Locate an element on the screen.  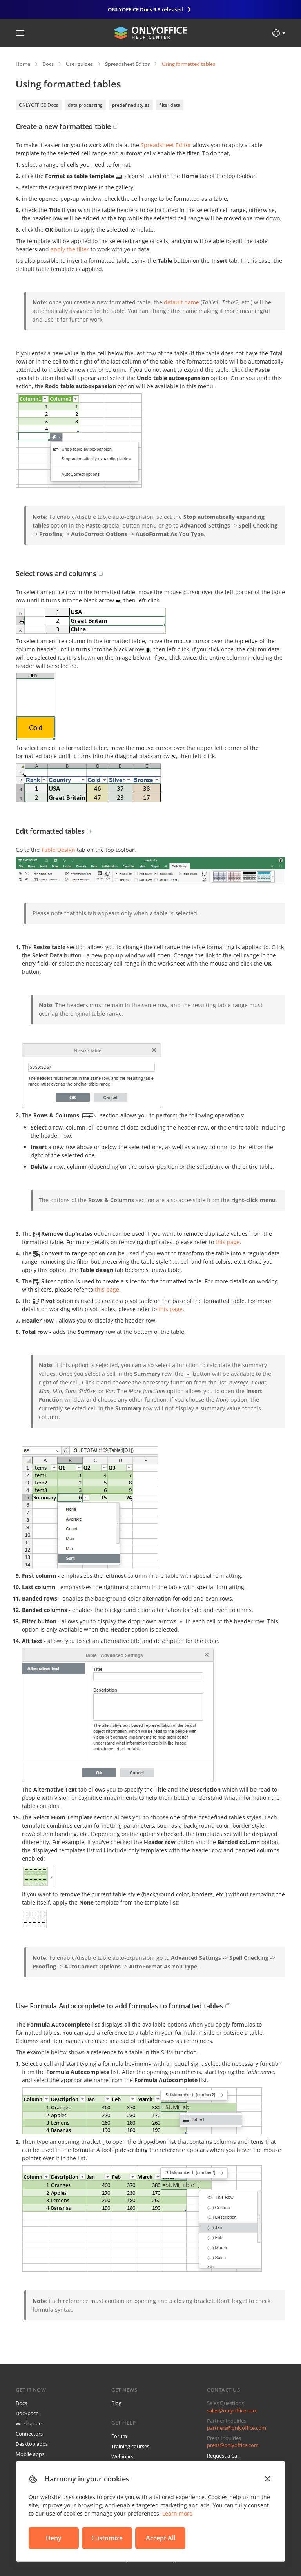
Docs is located at coordinates (48, 63).